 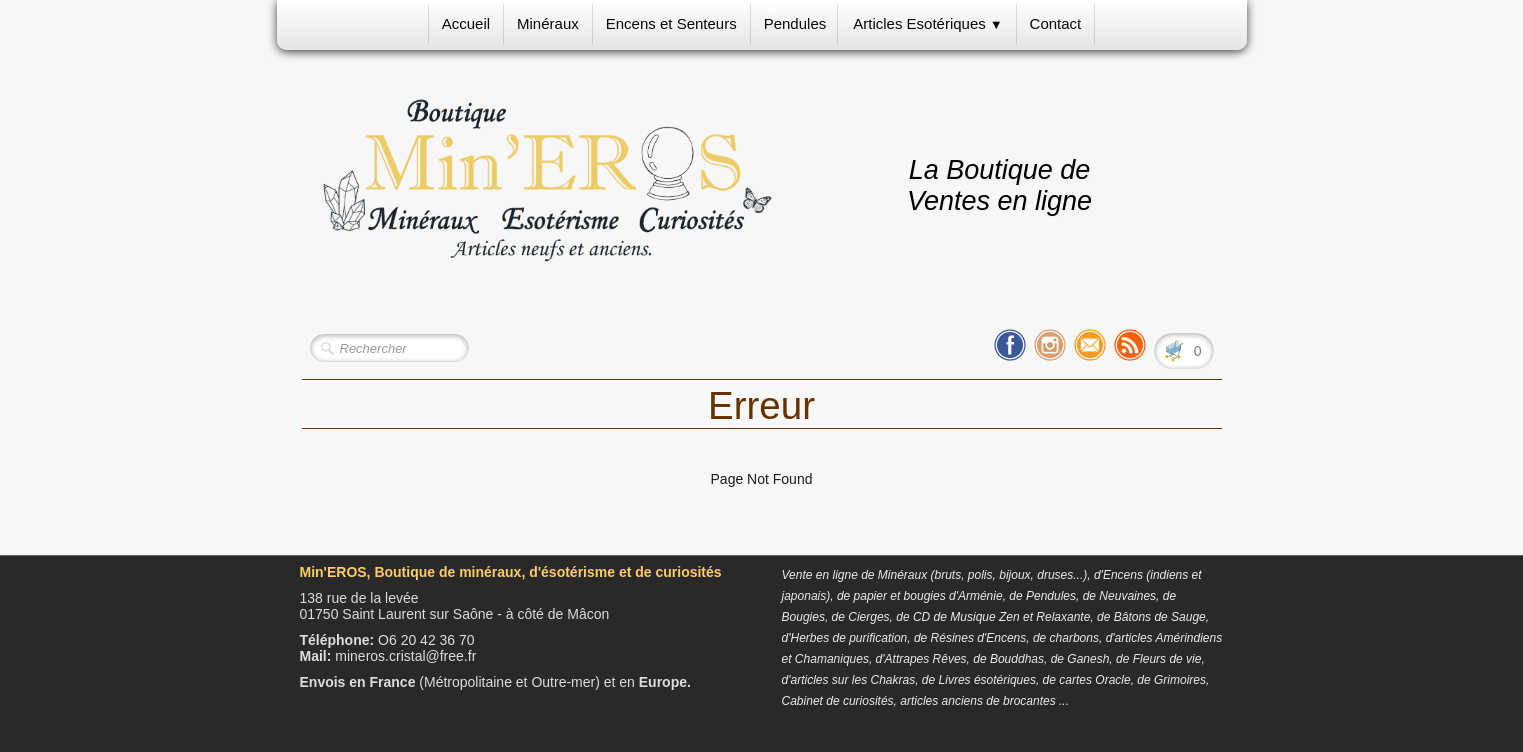 I want to click on [logo], so click(x=547, y=181).